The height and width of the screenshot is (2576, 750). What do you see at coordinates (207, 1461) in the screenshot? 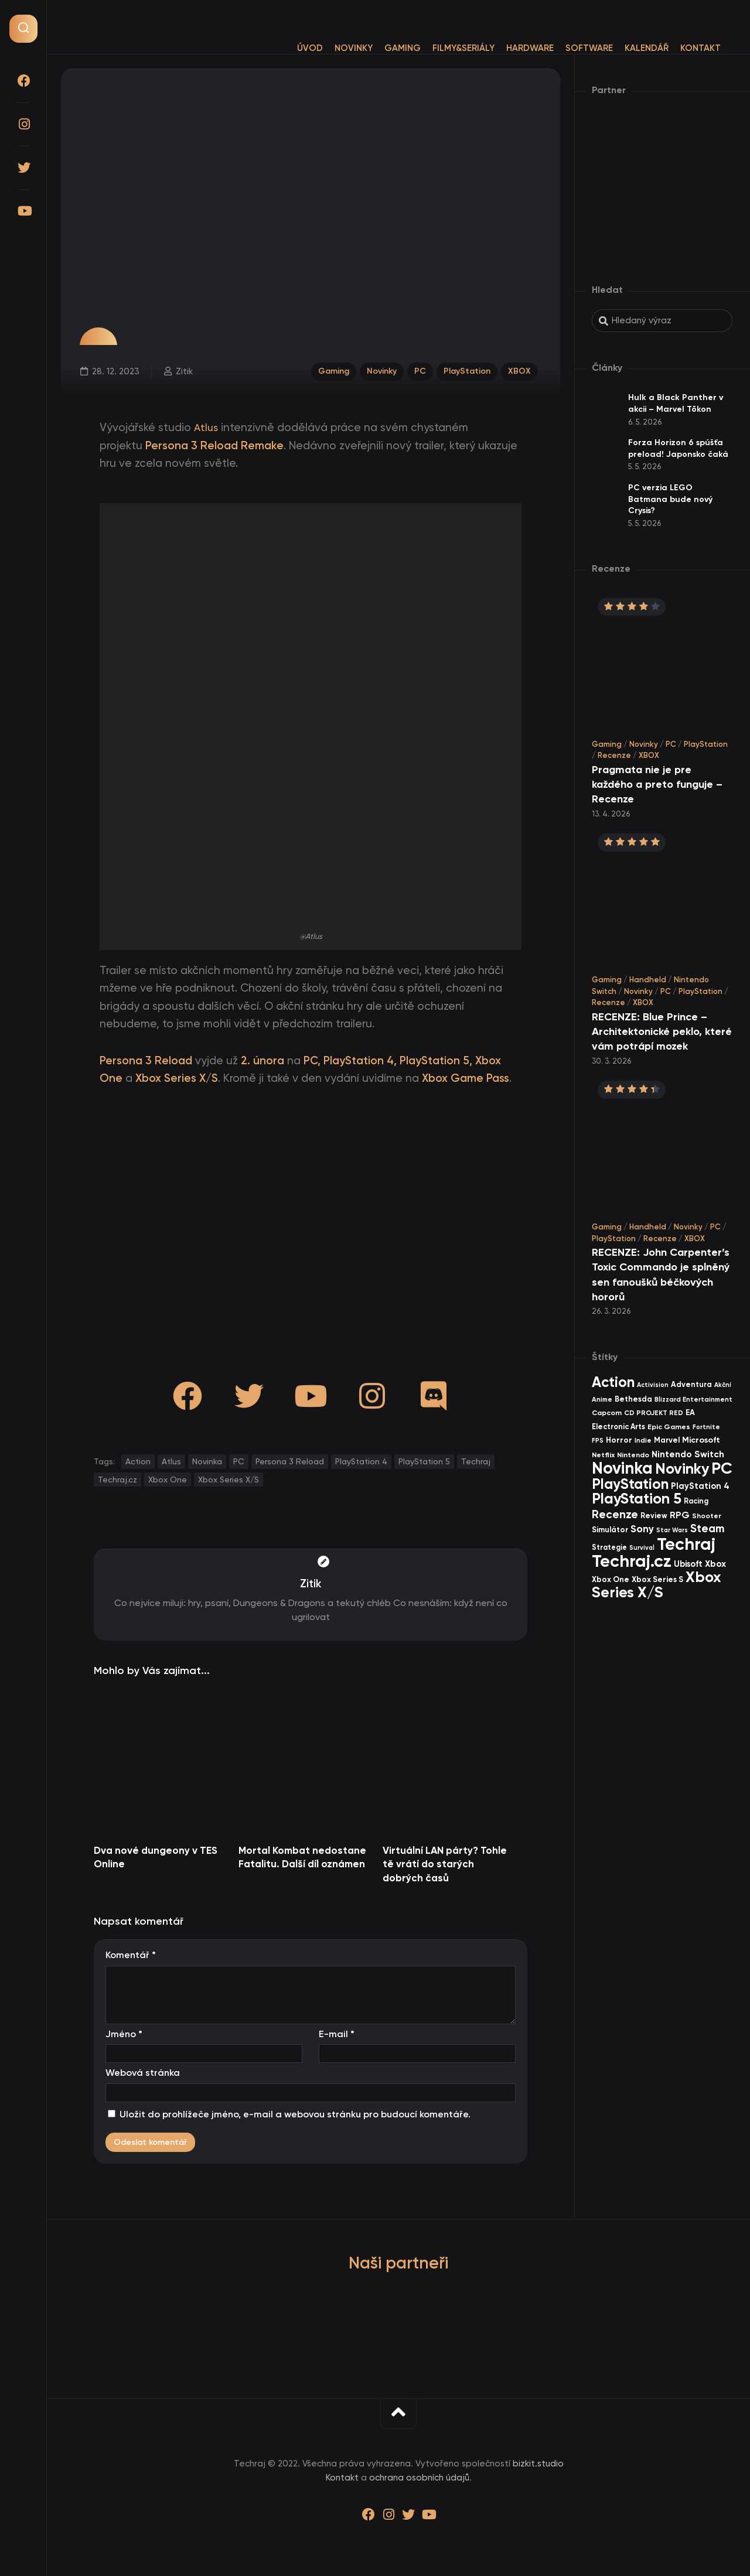
I see `Novinka` at bounding box center [207, 1461].